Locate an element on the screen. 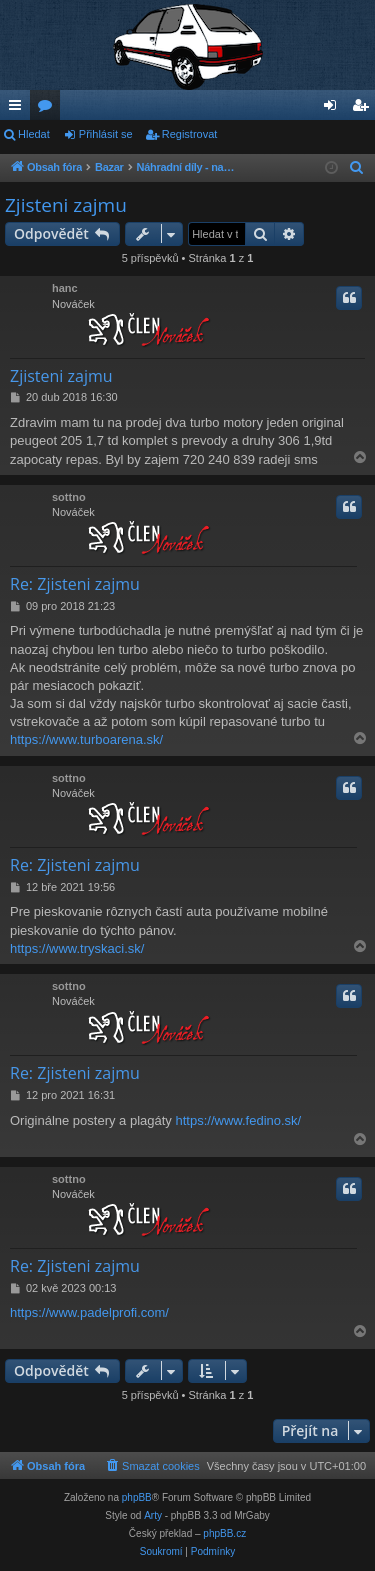  hanc is located at coordinates (65, 288).